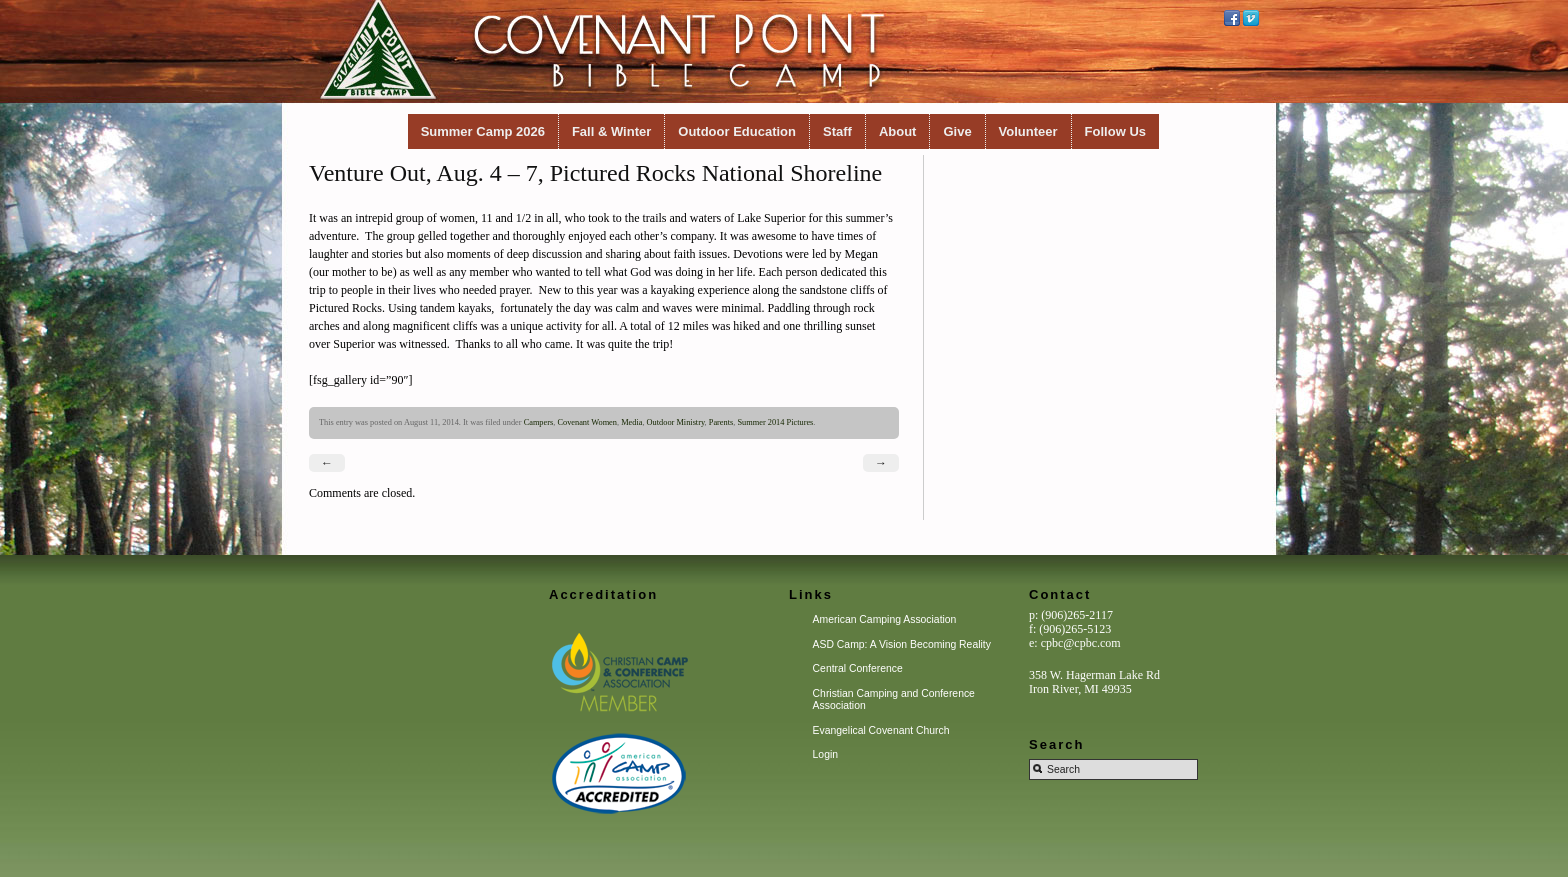 This screenshot has height=877, width=1568. I want to click on Give, so click(957, 131).